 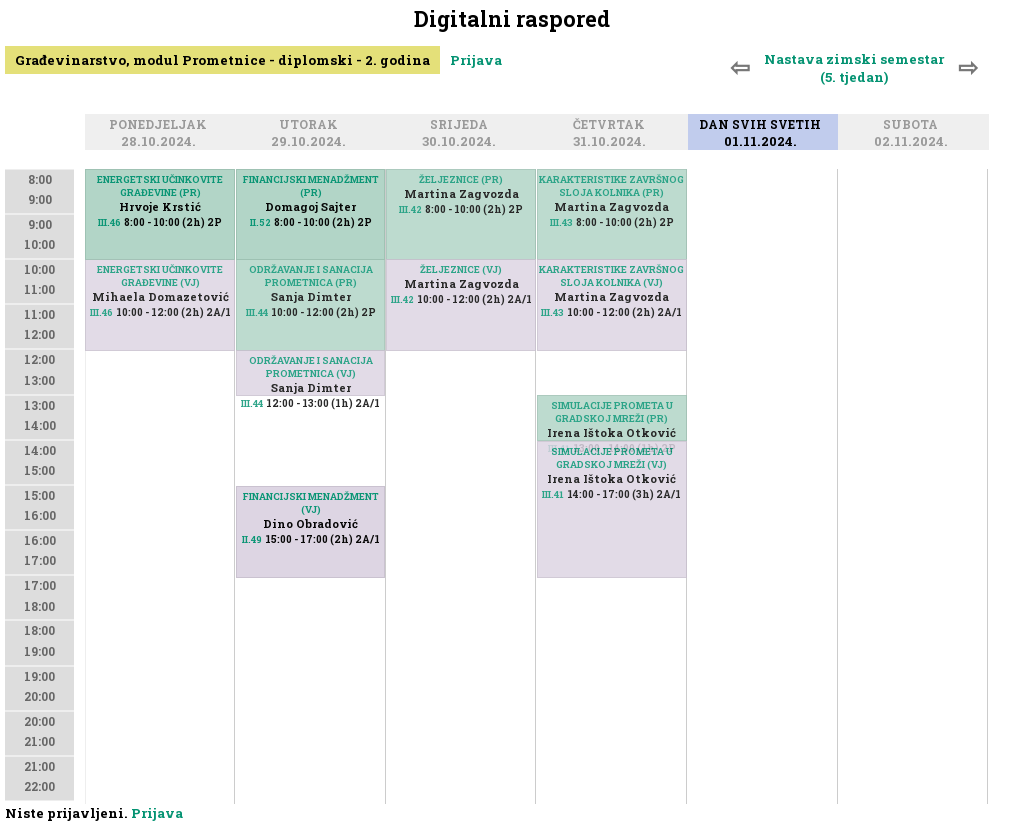 What do you see at coordinates (462, 125) in the screenshot?
I see `Srijeda` at bounding box center [462, 125].